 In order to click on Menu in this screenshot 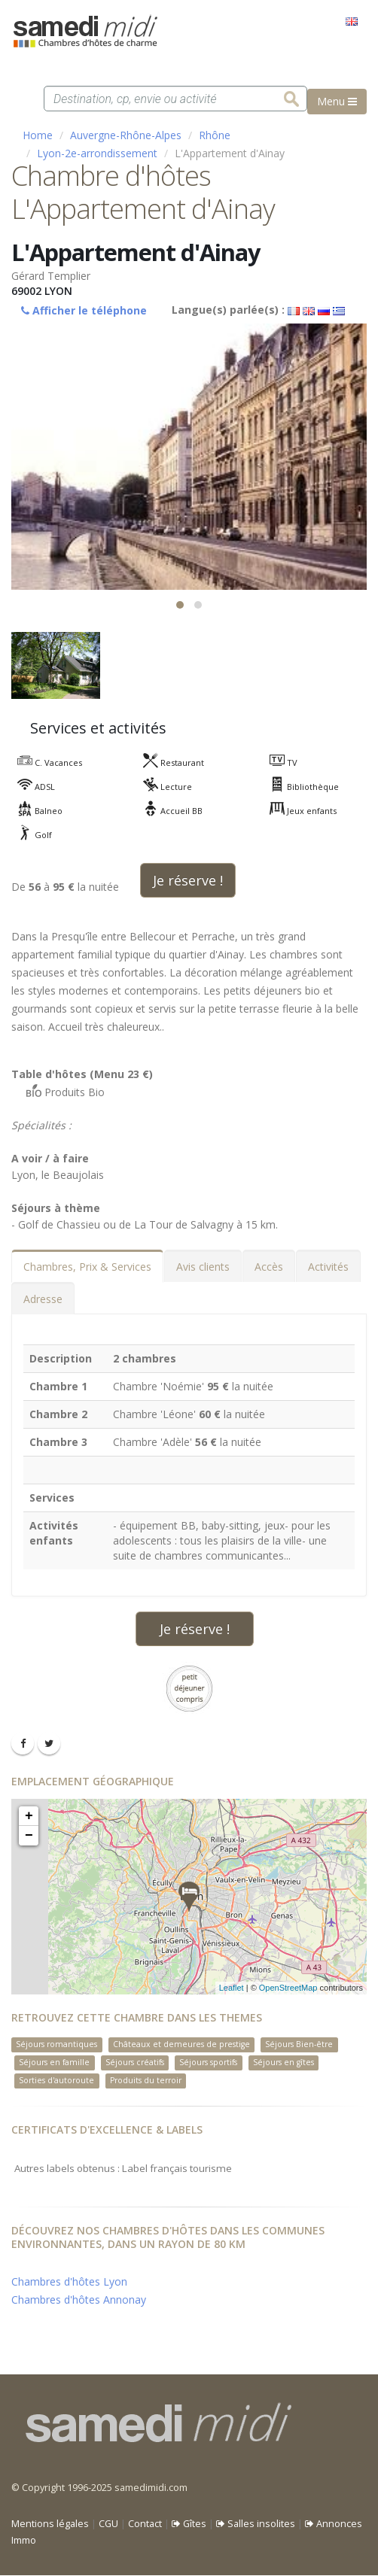, I will do `click(337, 101)`.